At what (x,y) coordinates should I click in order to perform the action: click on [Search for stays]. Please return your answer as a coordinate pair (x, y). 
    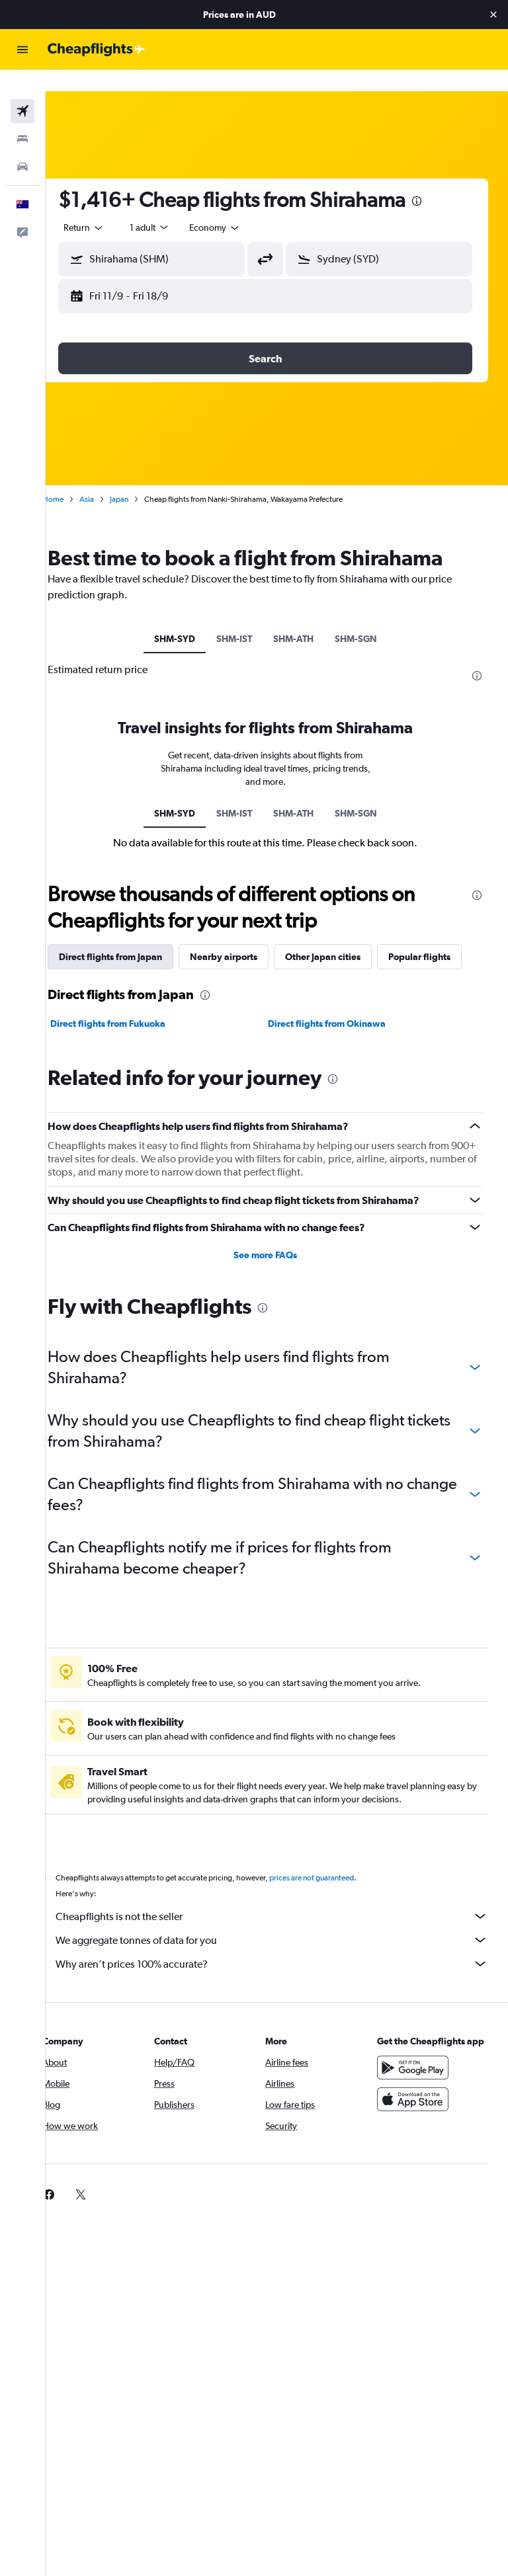
    Looking at the image, I should click on (22, 117).